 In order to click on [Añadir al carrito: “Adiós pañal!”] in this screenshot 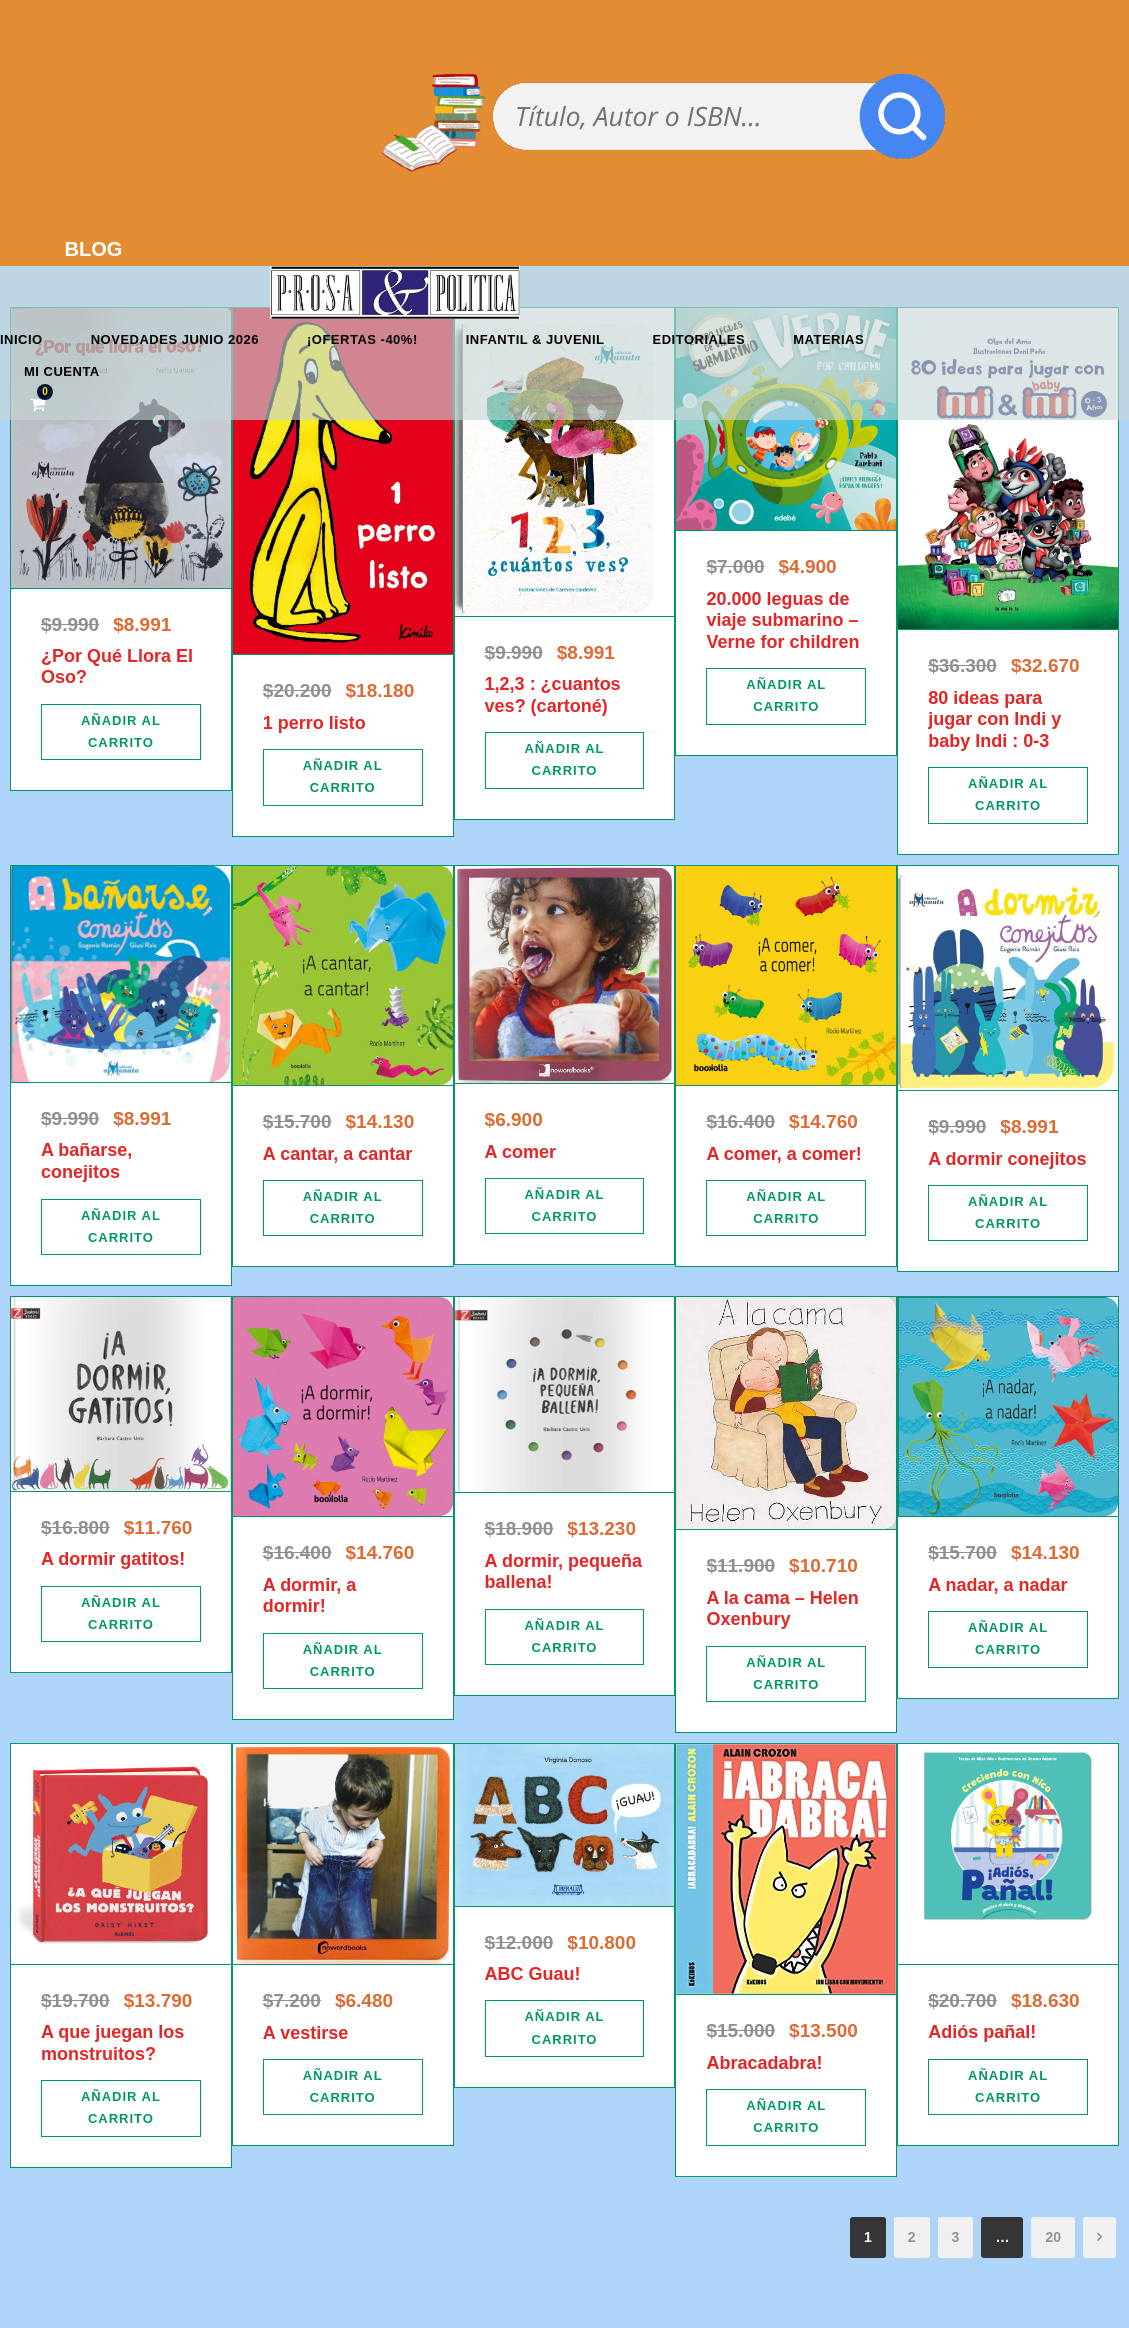, I will do `click(1008, 2087)`.